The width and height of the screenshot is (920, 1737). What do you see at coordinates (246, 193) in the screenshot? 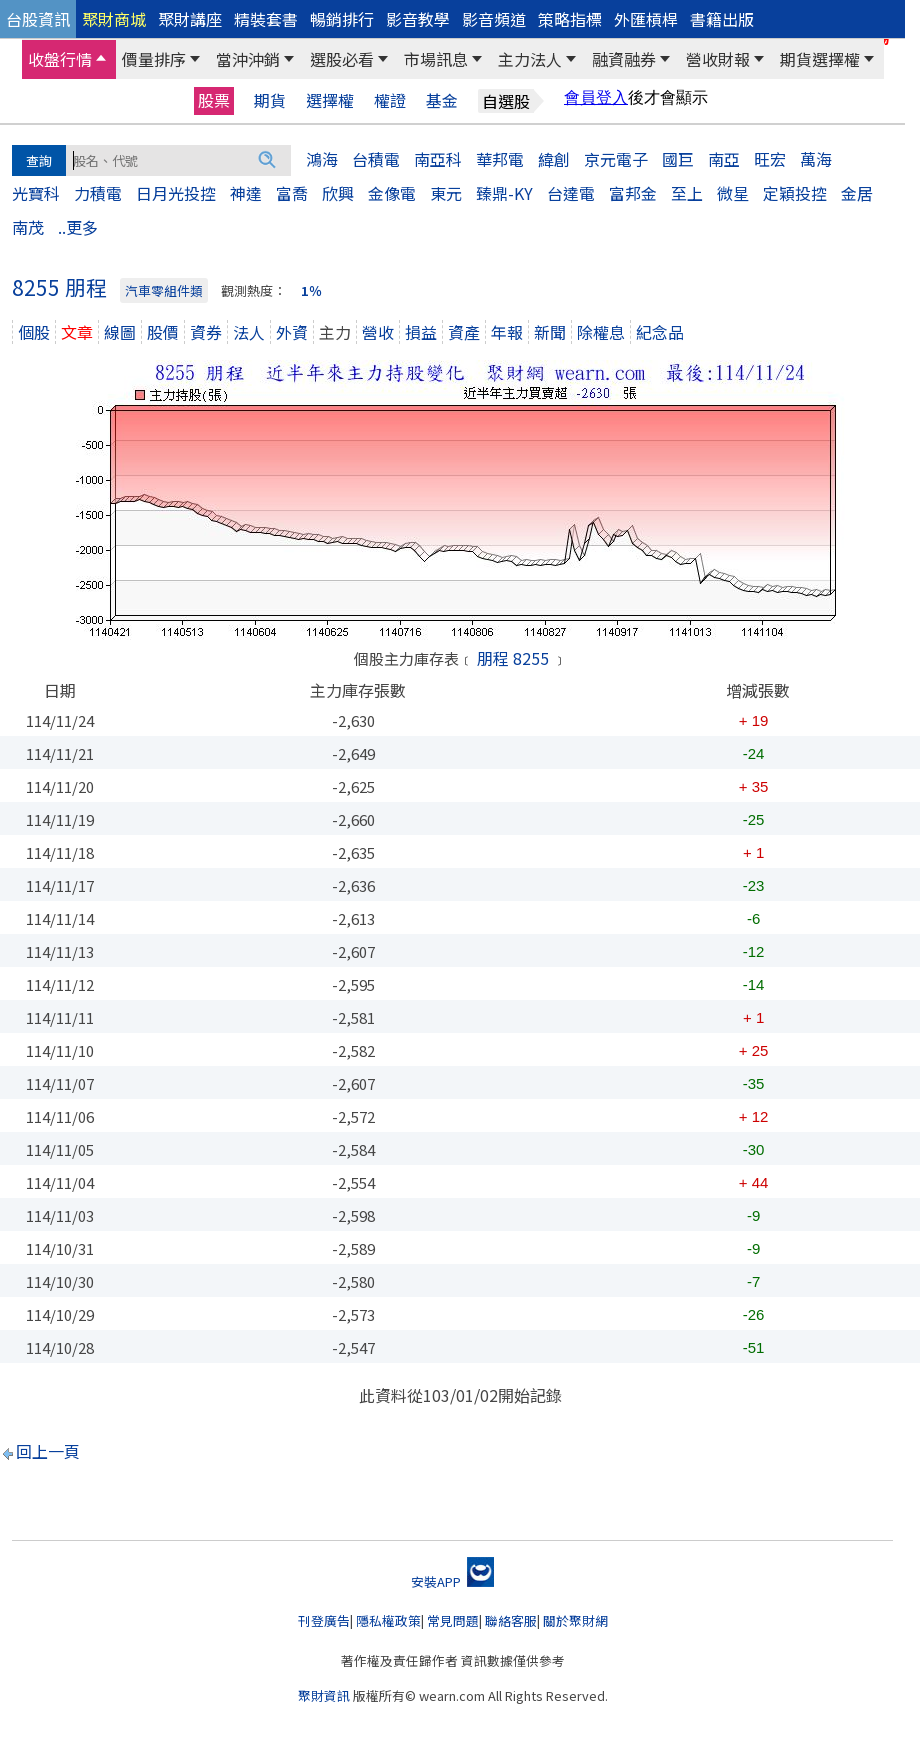
I see `神達` at bounding box center [246, 193].